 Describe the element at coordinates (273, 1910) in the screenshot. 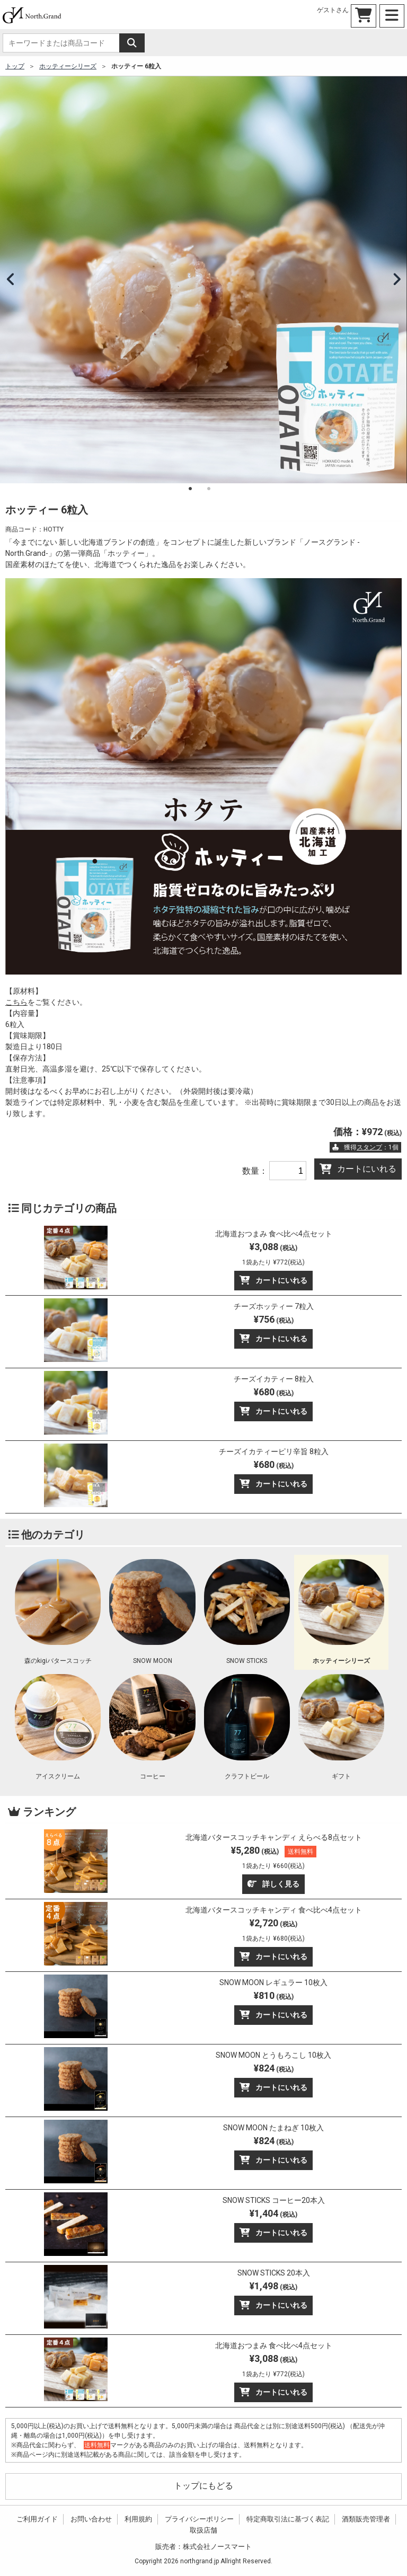

I see `北海道バタースコッチキャンディ 食べ比べ4点セット` at that location.